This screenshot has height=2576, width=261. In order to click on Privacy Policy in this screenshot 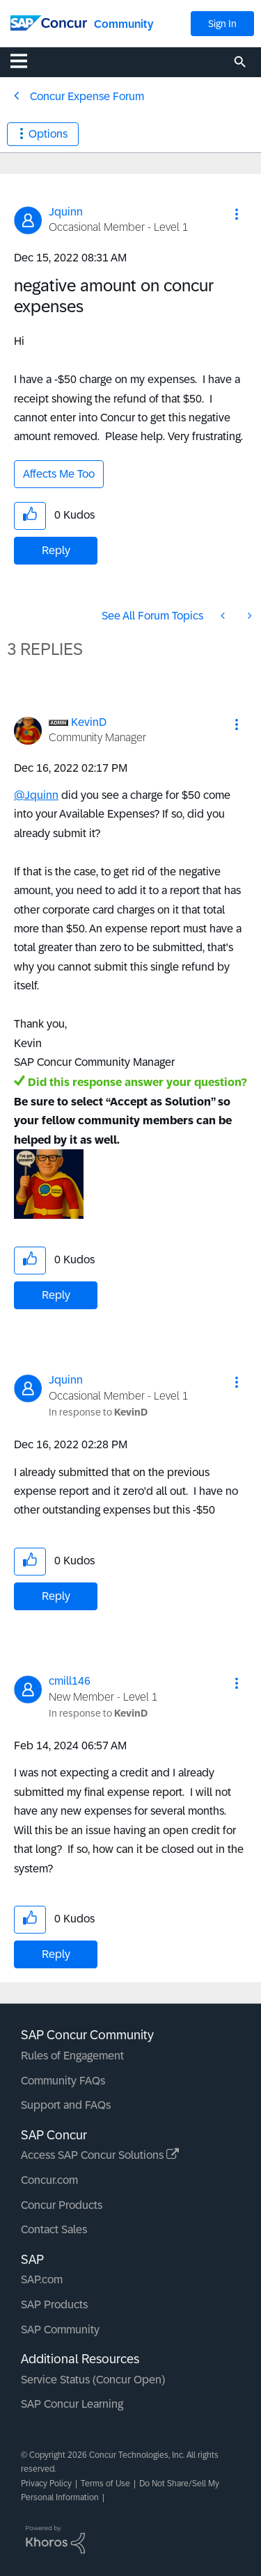, I will do `click(46, 2483)`.